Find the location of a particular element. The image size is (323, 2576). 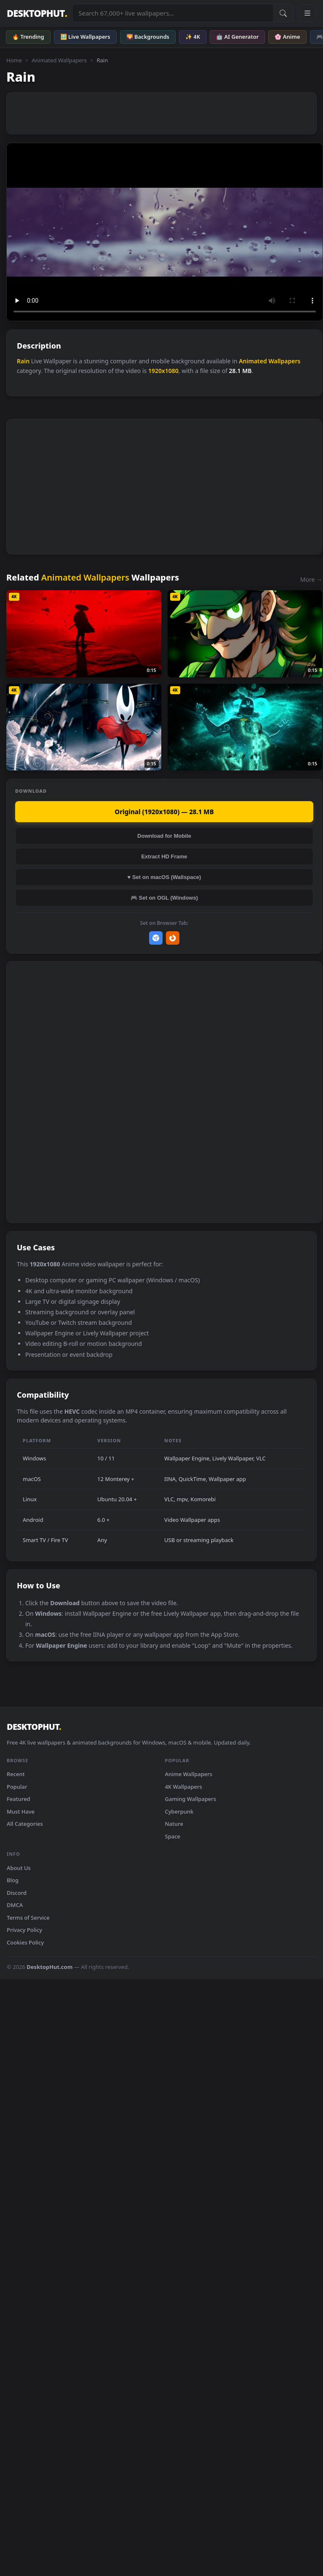

🌄 Backgrounds is located at coordinates (147, 36).